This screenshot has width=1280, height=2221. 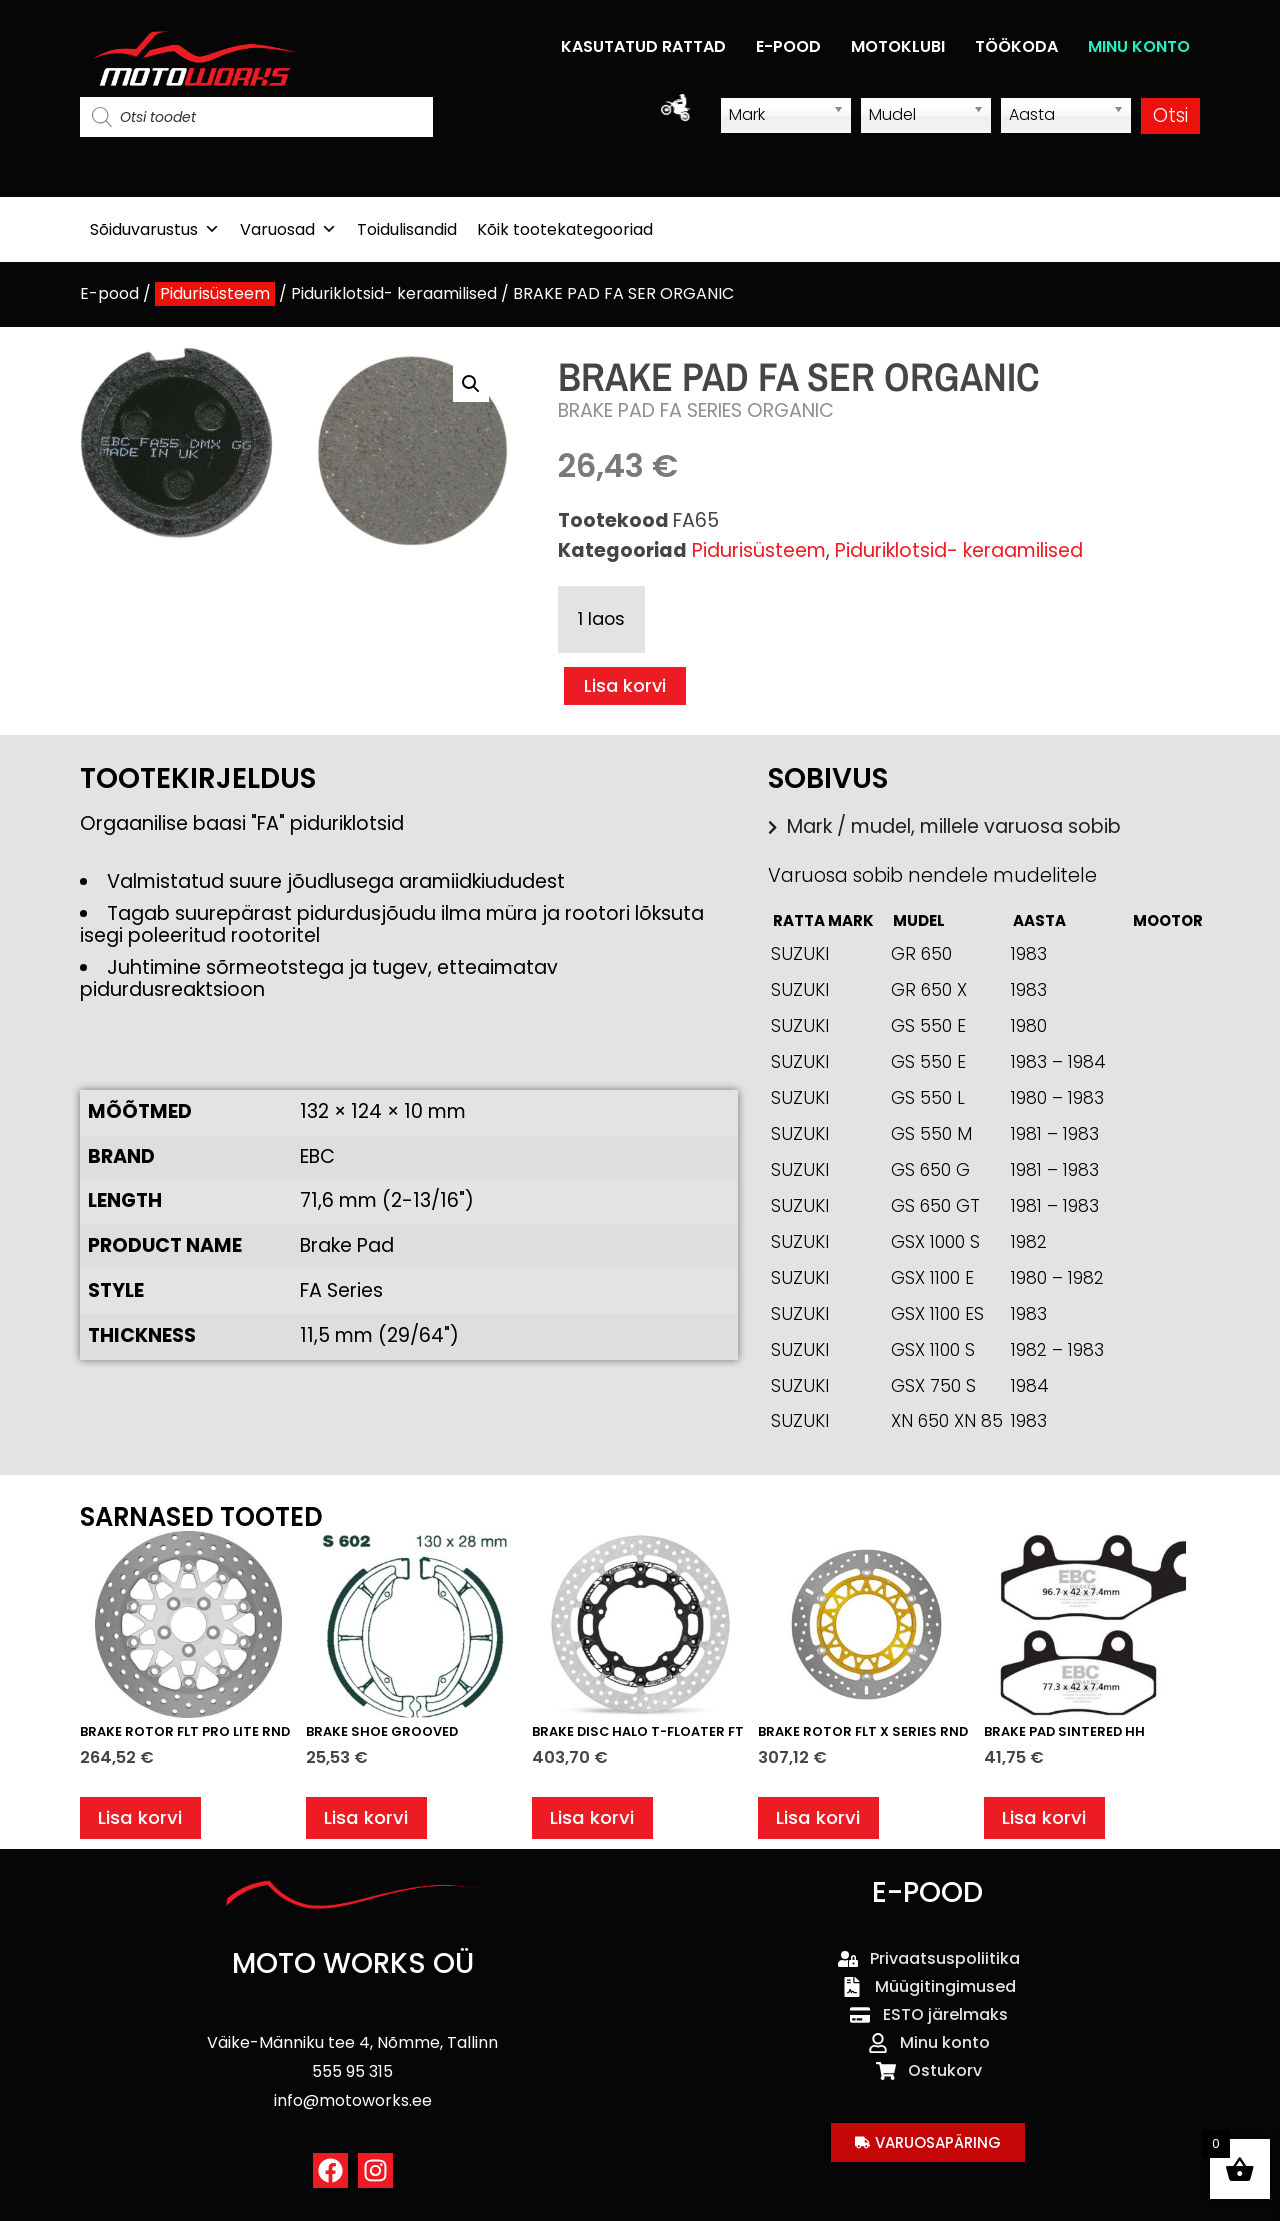 I want to click on Piduriklotsid- keraamilised, so click(x=394, y=293).